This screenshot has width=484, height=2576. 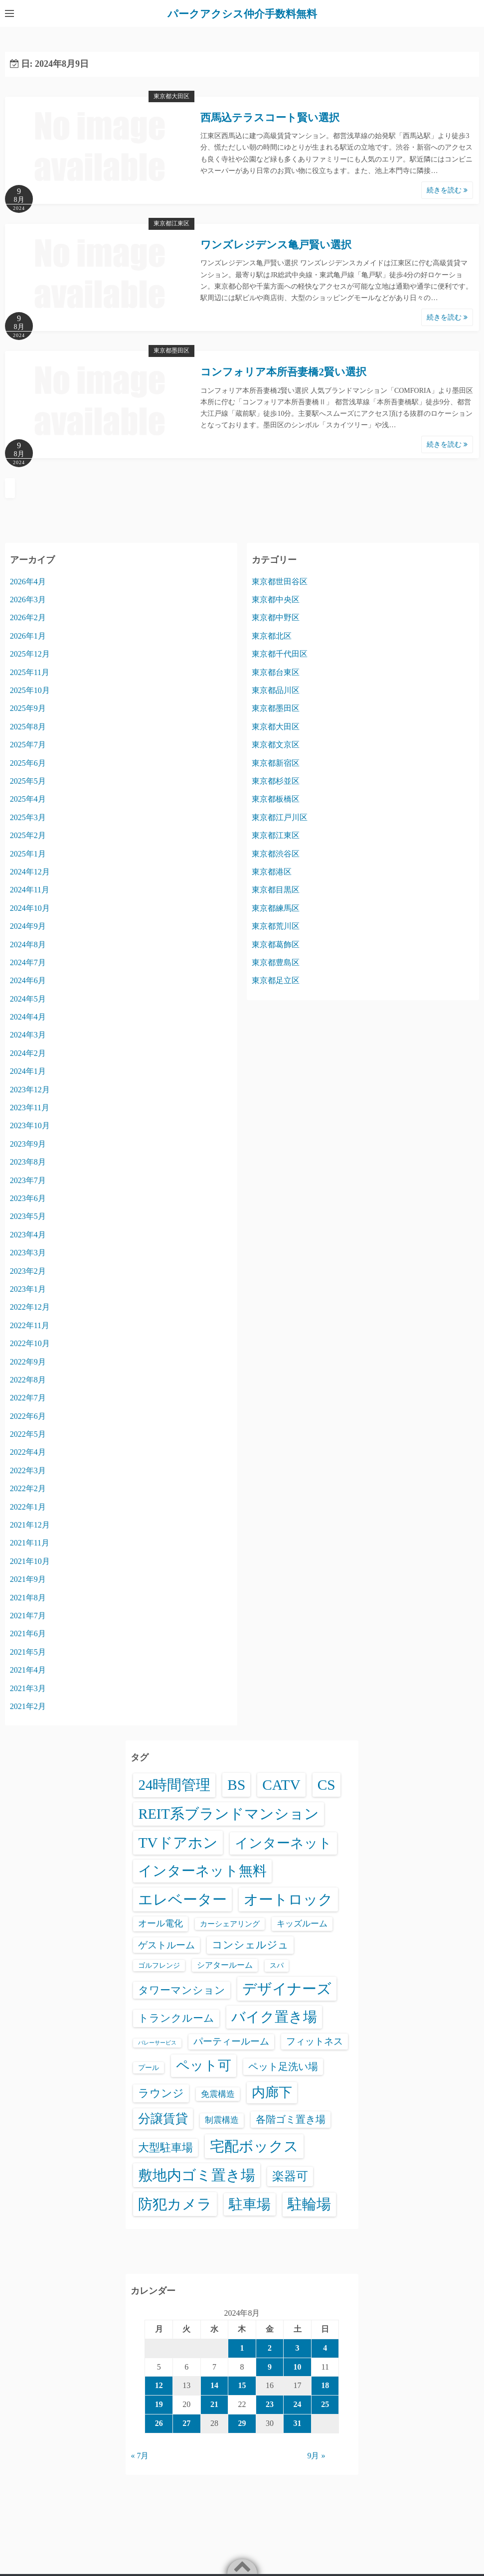 What do you see at coordinates (30, 908) in the screenshot?
I see `2024年10月` at bounding box center [30, 908].